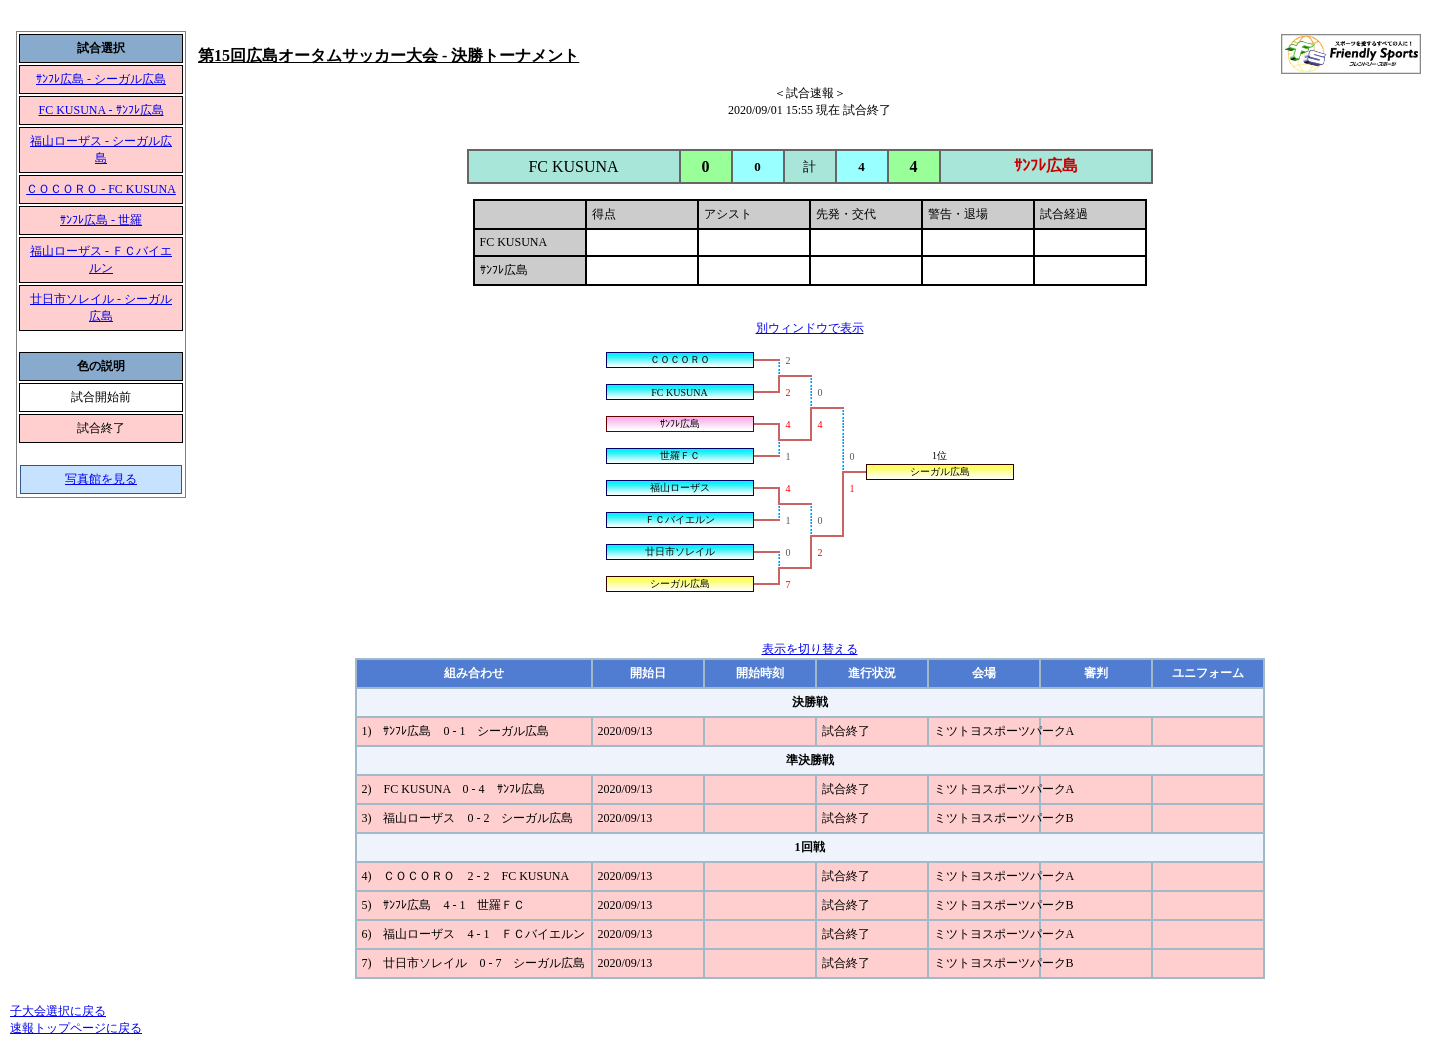  I want to click on 速報トップページに戻る, so click(76, 1028).